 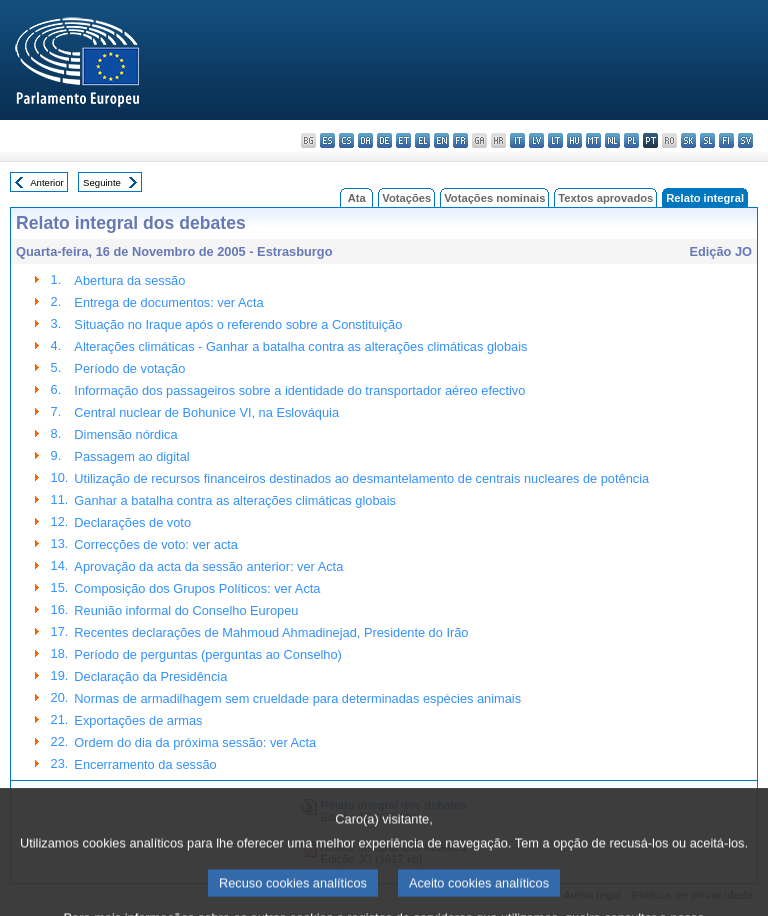 I want to click on Votações nominais, so click(x=494, y=198).